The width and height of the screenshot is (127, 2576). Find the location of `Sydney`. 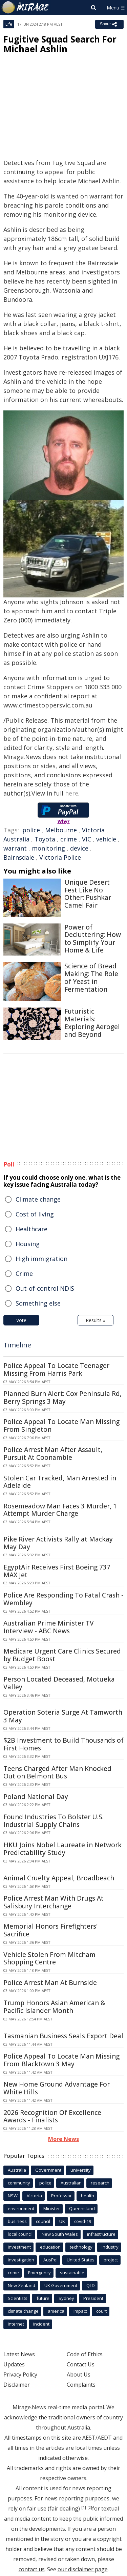

Sydney is located at coordinates (66, 2298).